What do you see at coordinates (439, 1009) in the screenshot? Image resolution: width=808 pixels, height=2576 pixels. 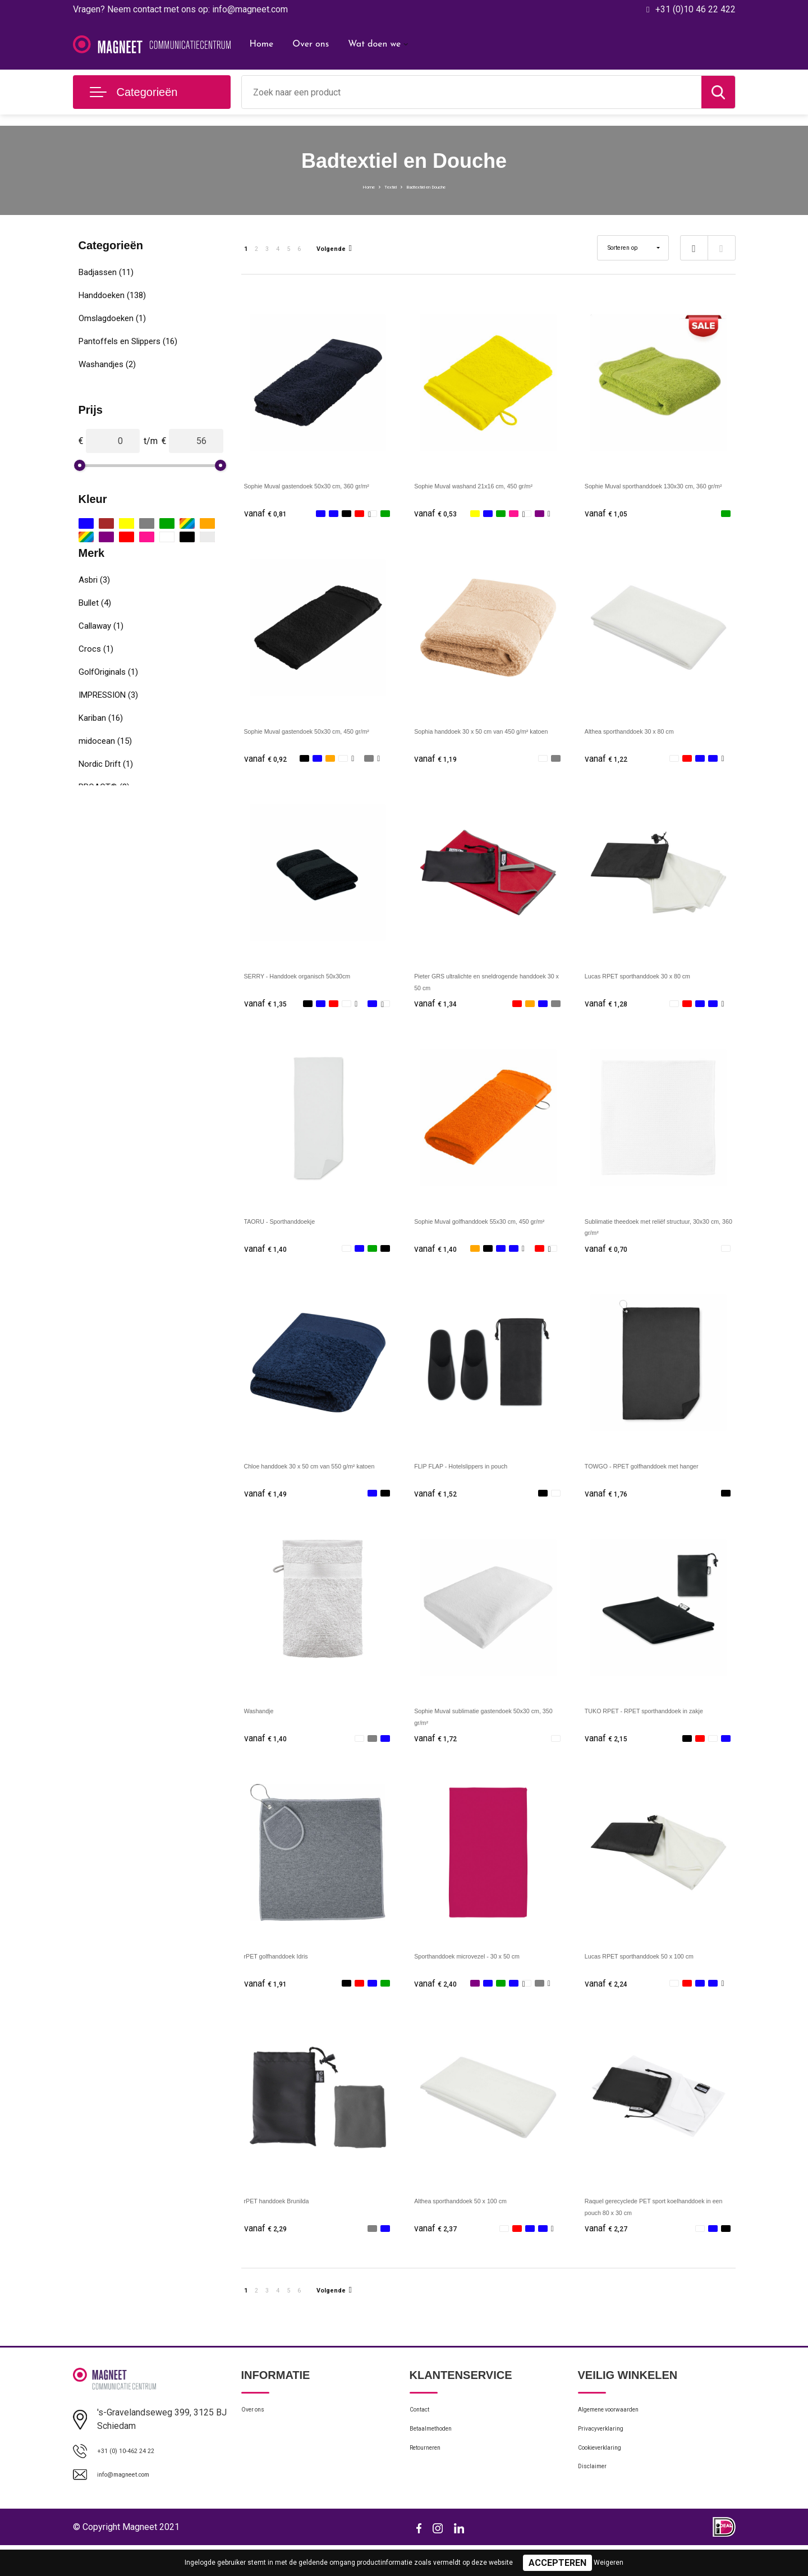 I see `€ 1,34` at bounding box center [439, 1009].